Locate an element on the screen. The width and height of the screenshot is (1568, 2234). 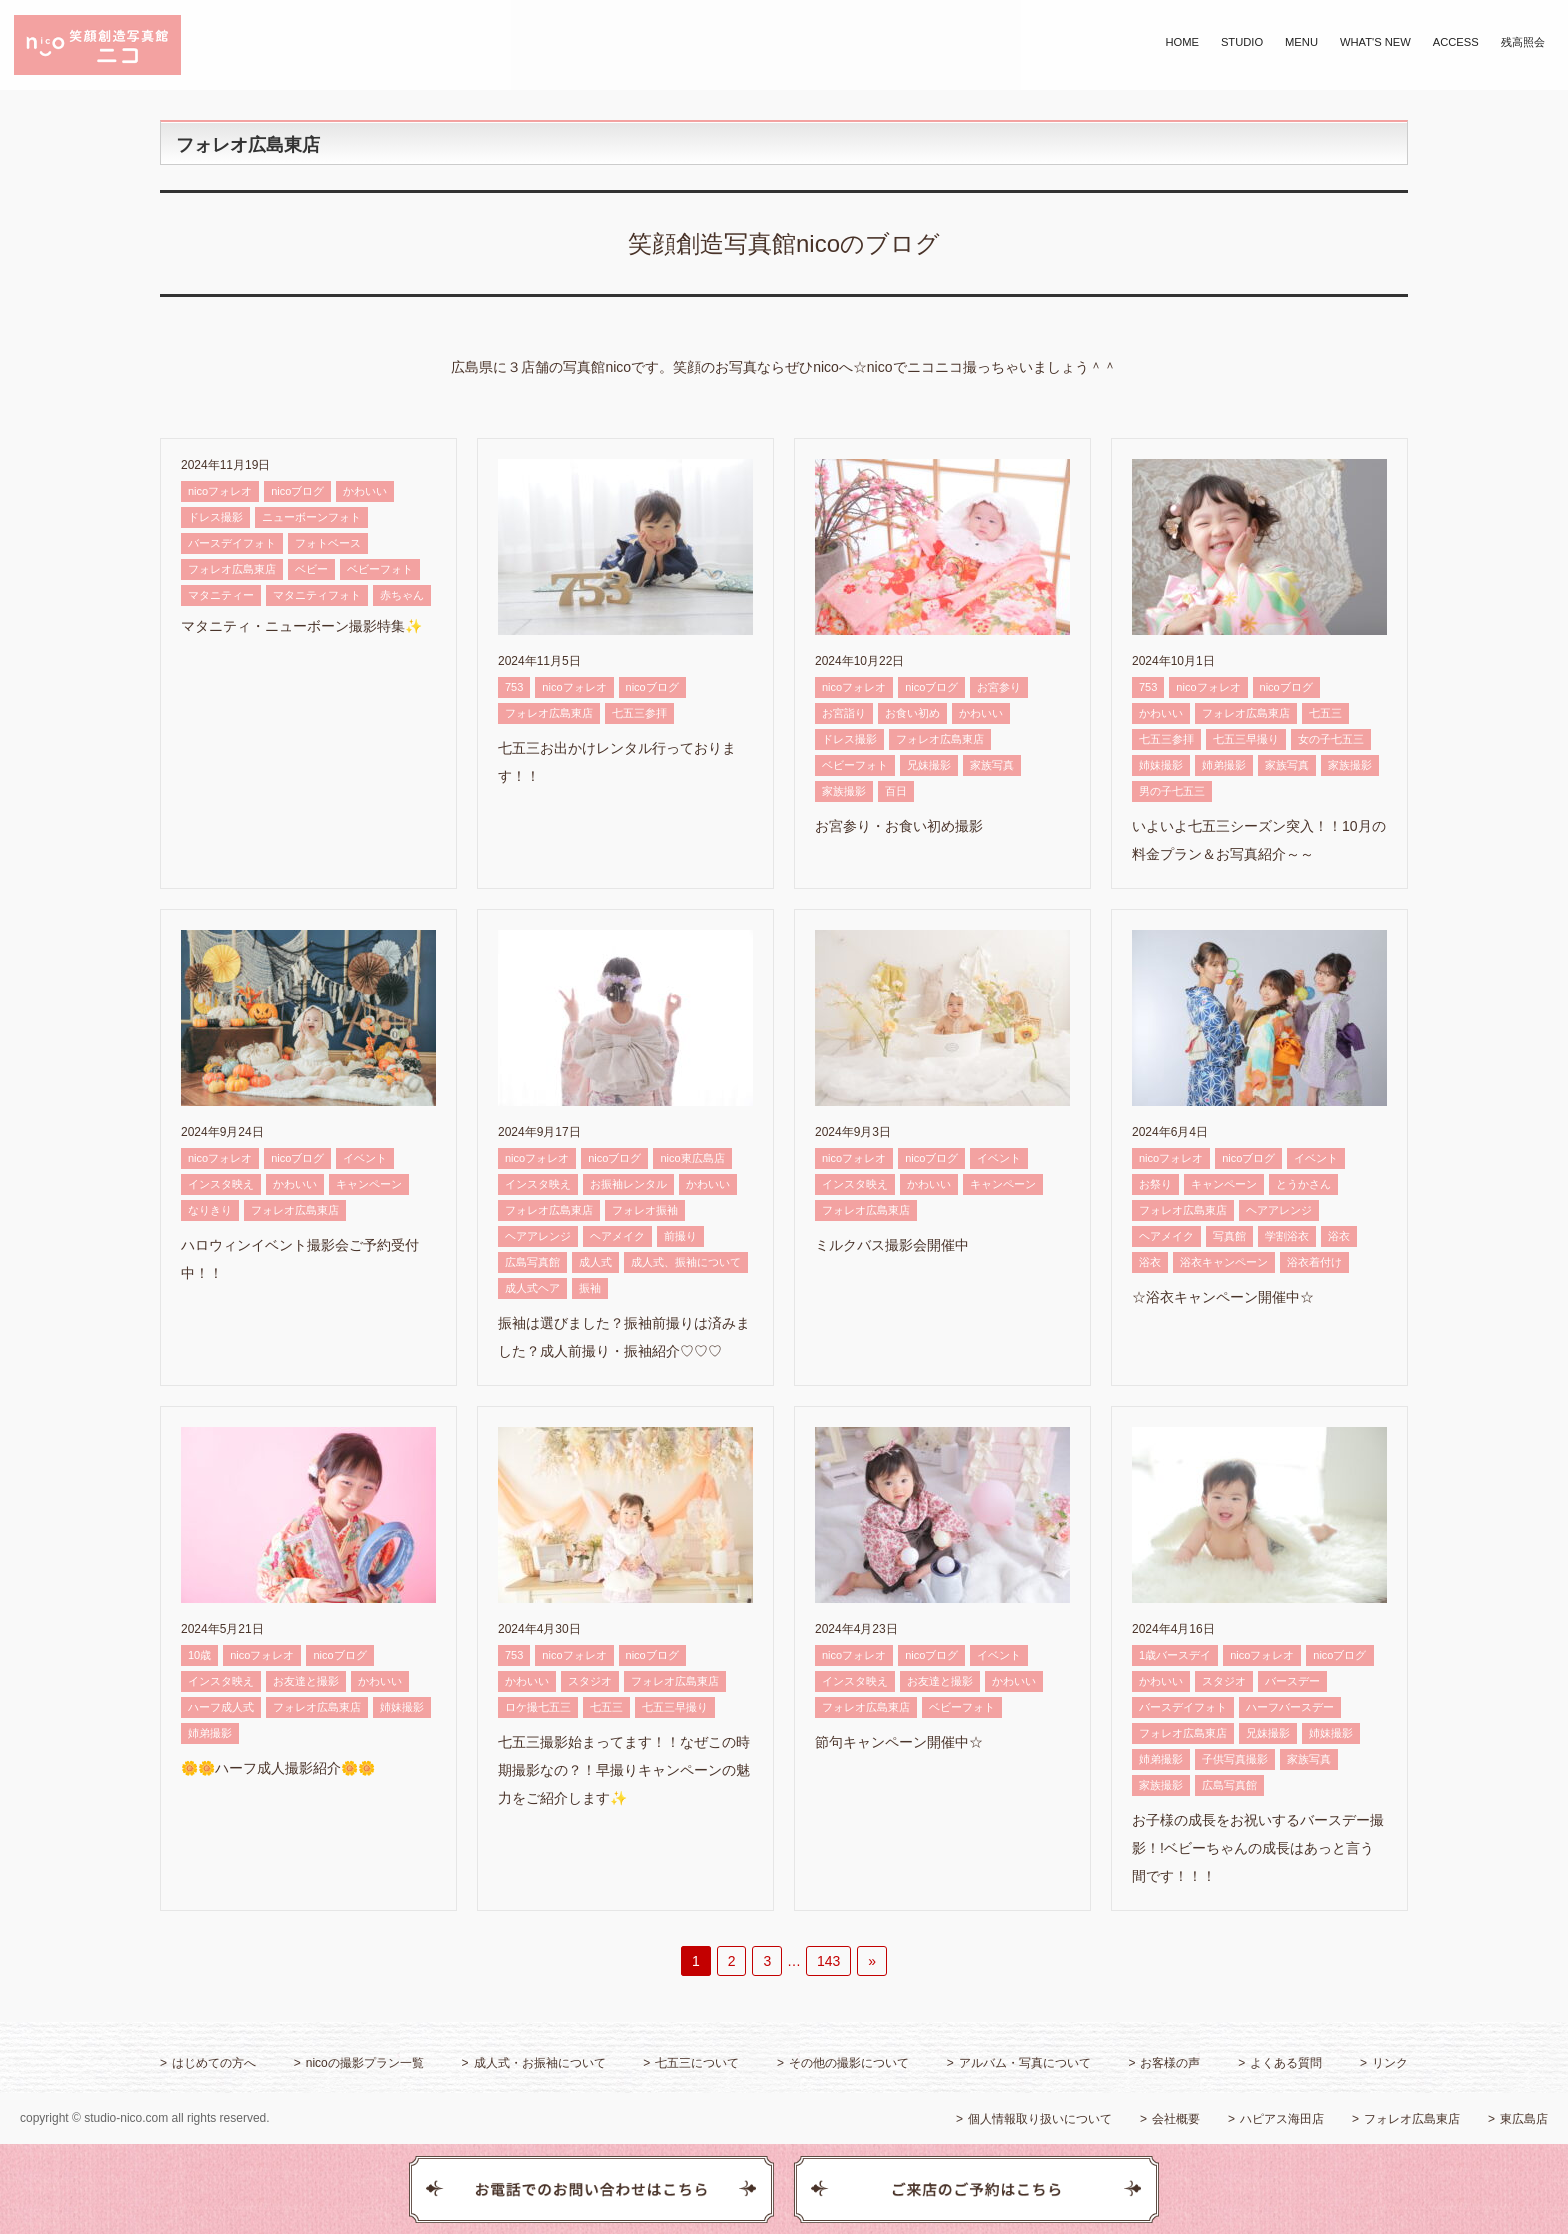
成人式ヘア is located at coordinates (532, 1288).